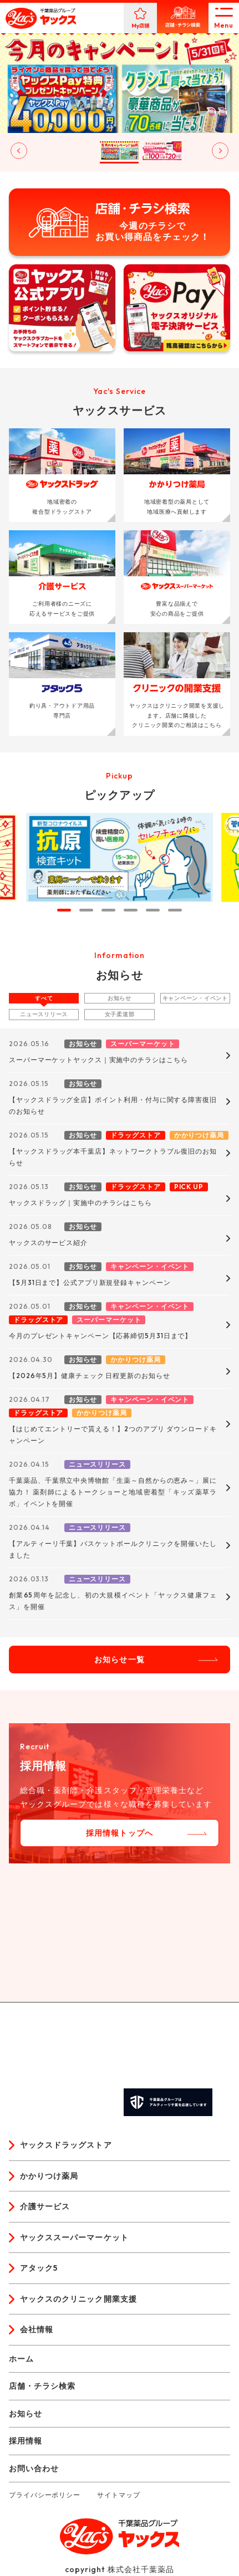 Image resolution: width=239 pixels, height=2576 pixels. I want to click on [tab], so click(64, 910).